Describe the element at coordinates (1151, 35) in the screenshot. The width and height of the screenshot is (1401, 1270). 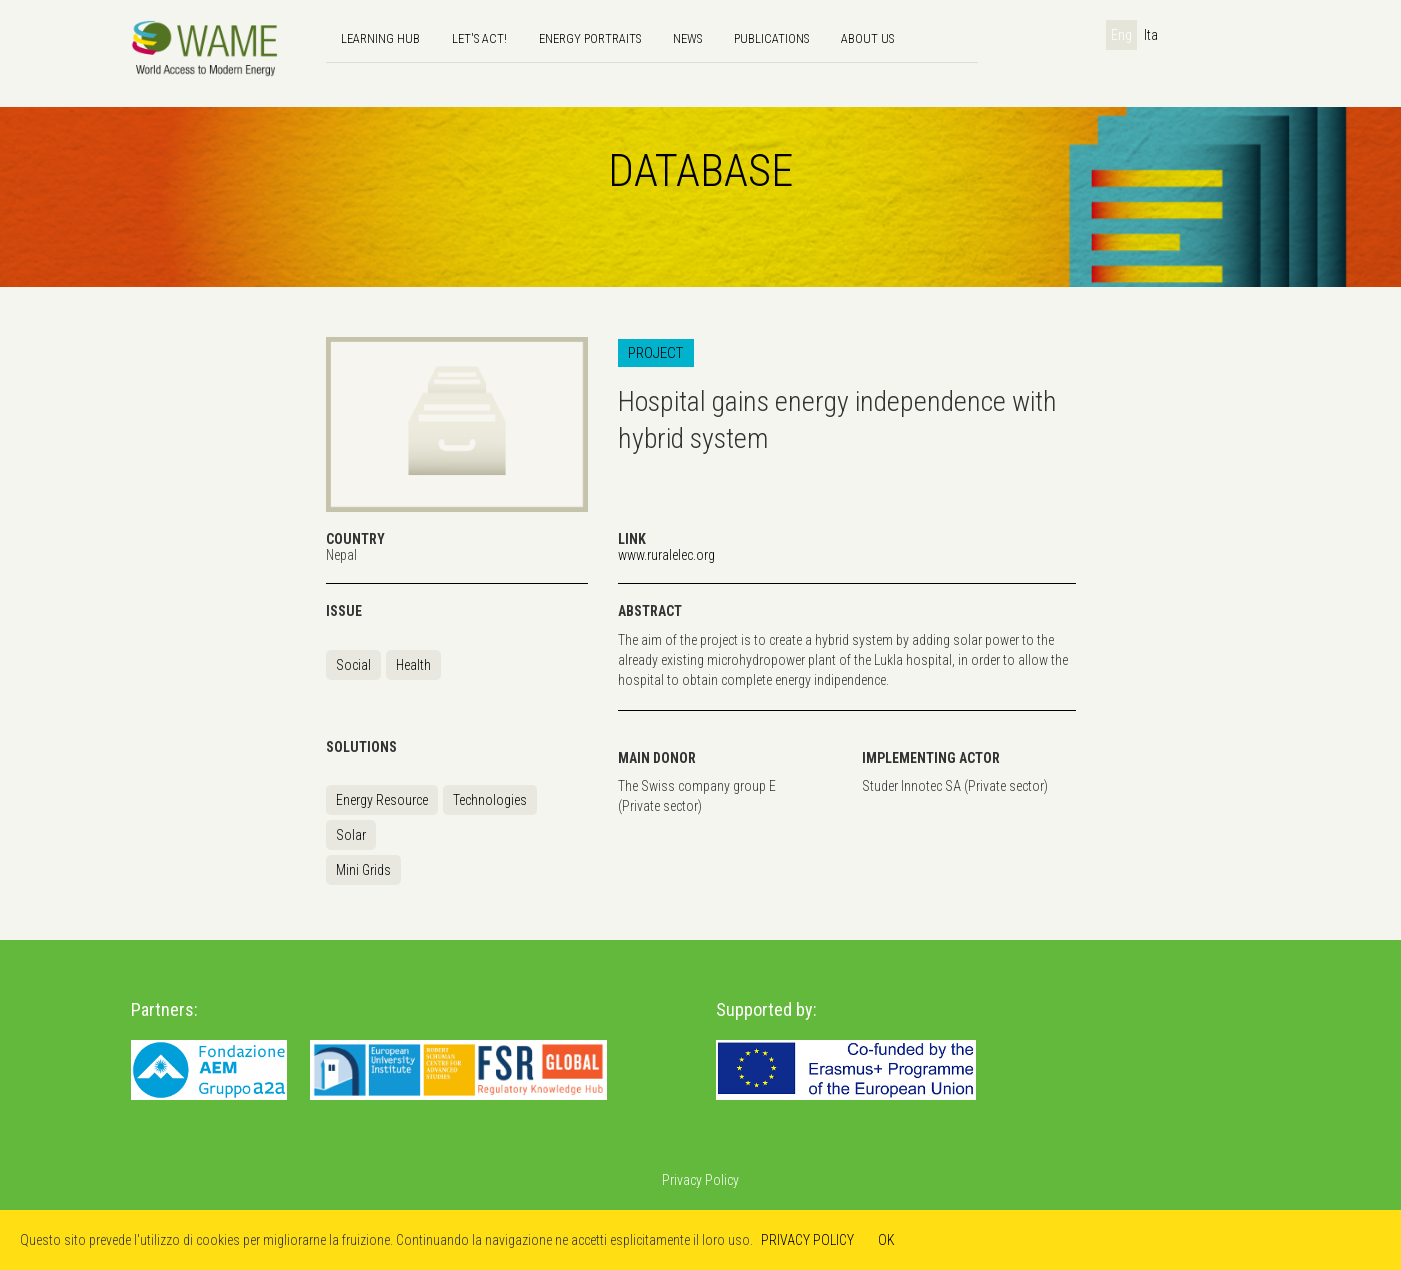
I see `Ita` at that location.